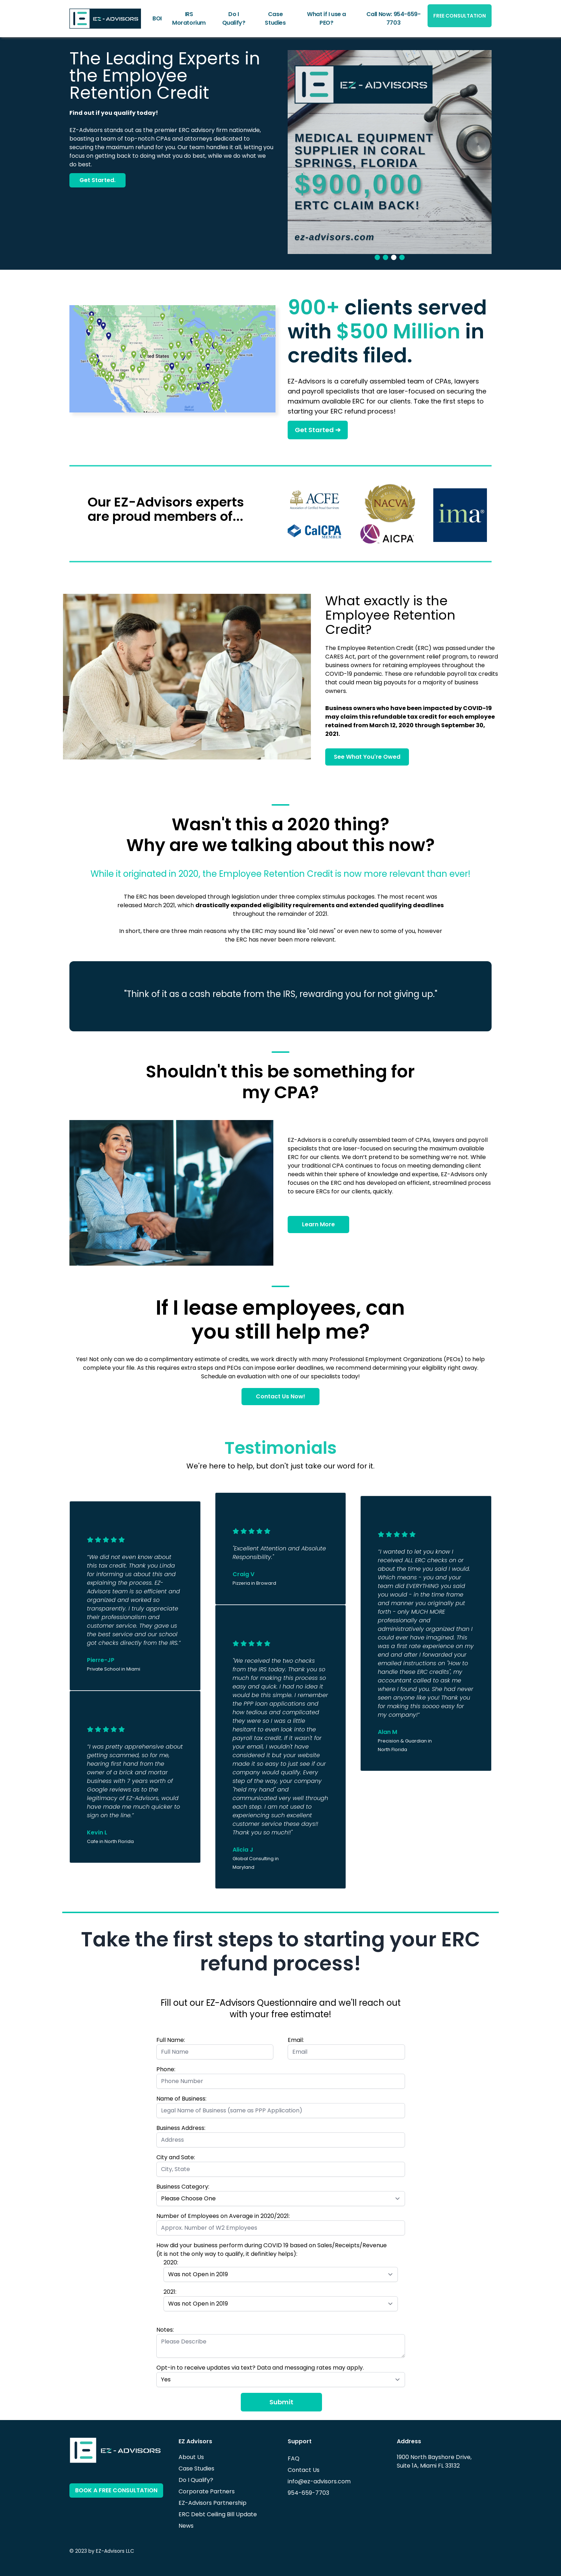 The width and height of the screenshot is (561, 2576). What do you see at coordinates (318, 1224) in the screenshot?
I see `Learn More` at bounding box center [318, 1224].